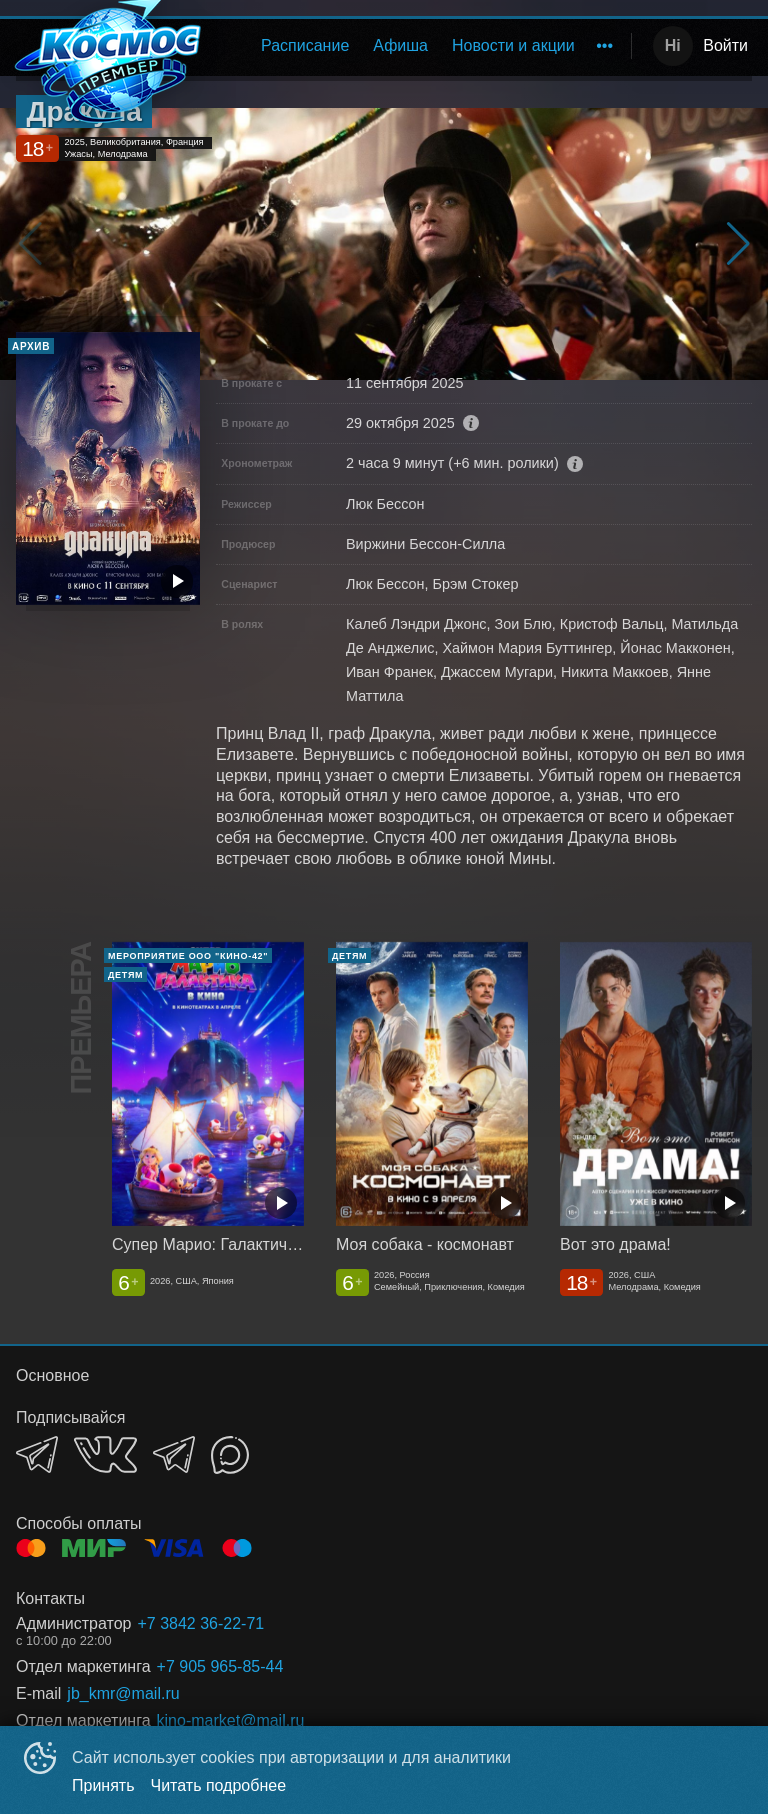 The width and height of the screenshot is (768, 1814). What do you see at coordinates (305, 46) in the screenshot?
I see `[menuitem]` at bounding box center [305, 46].